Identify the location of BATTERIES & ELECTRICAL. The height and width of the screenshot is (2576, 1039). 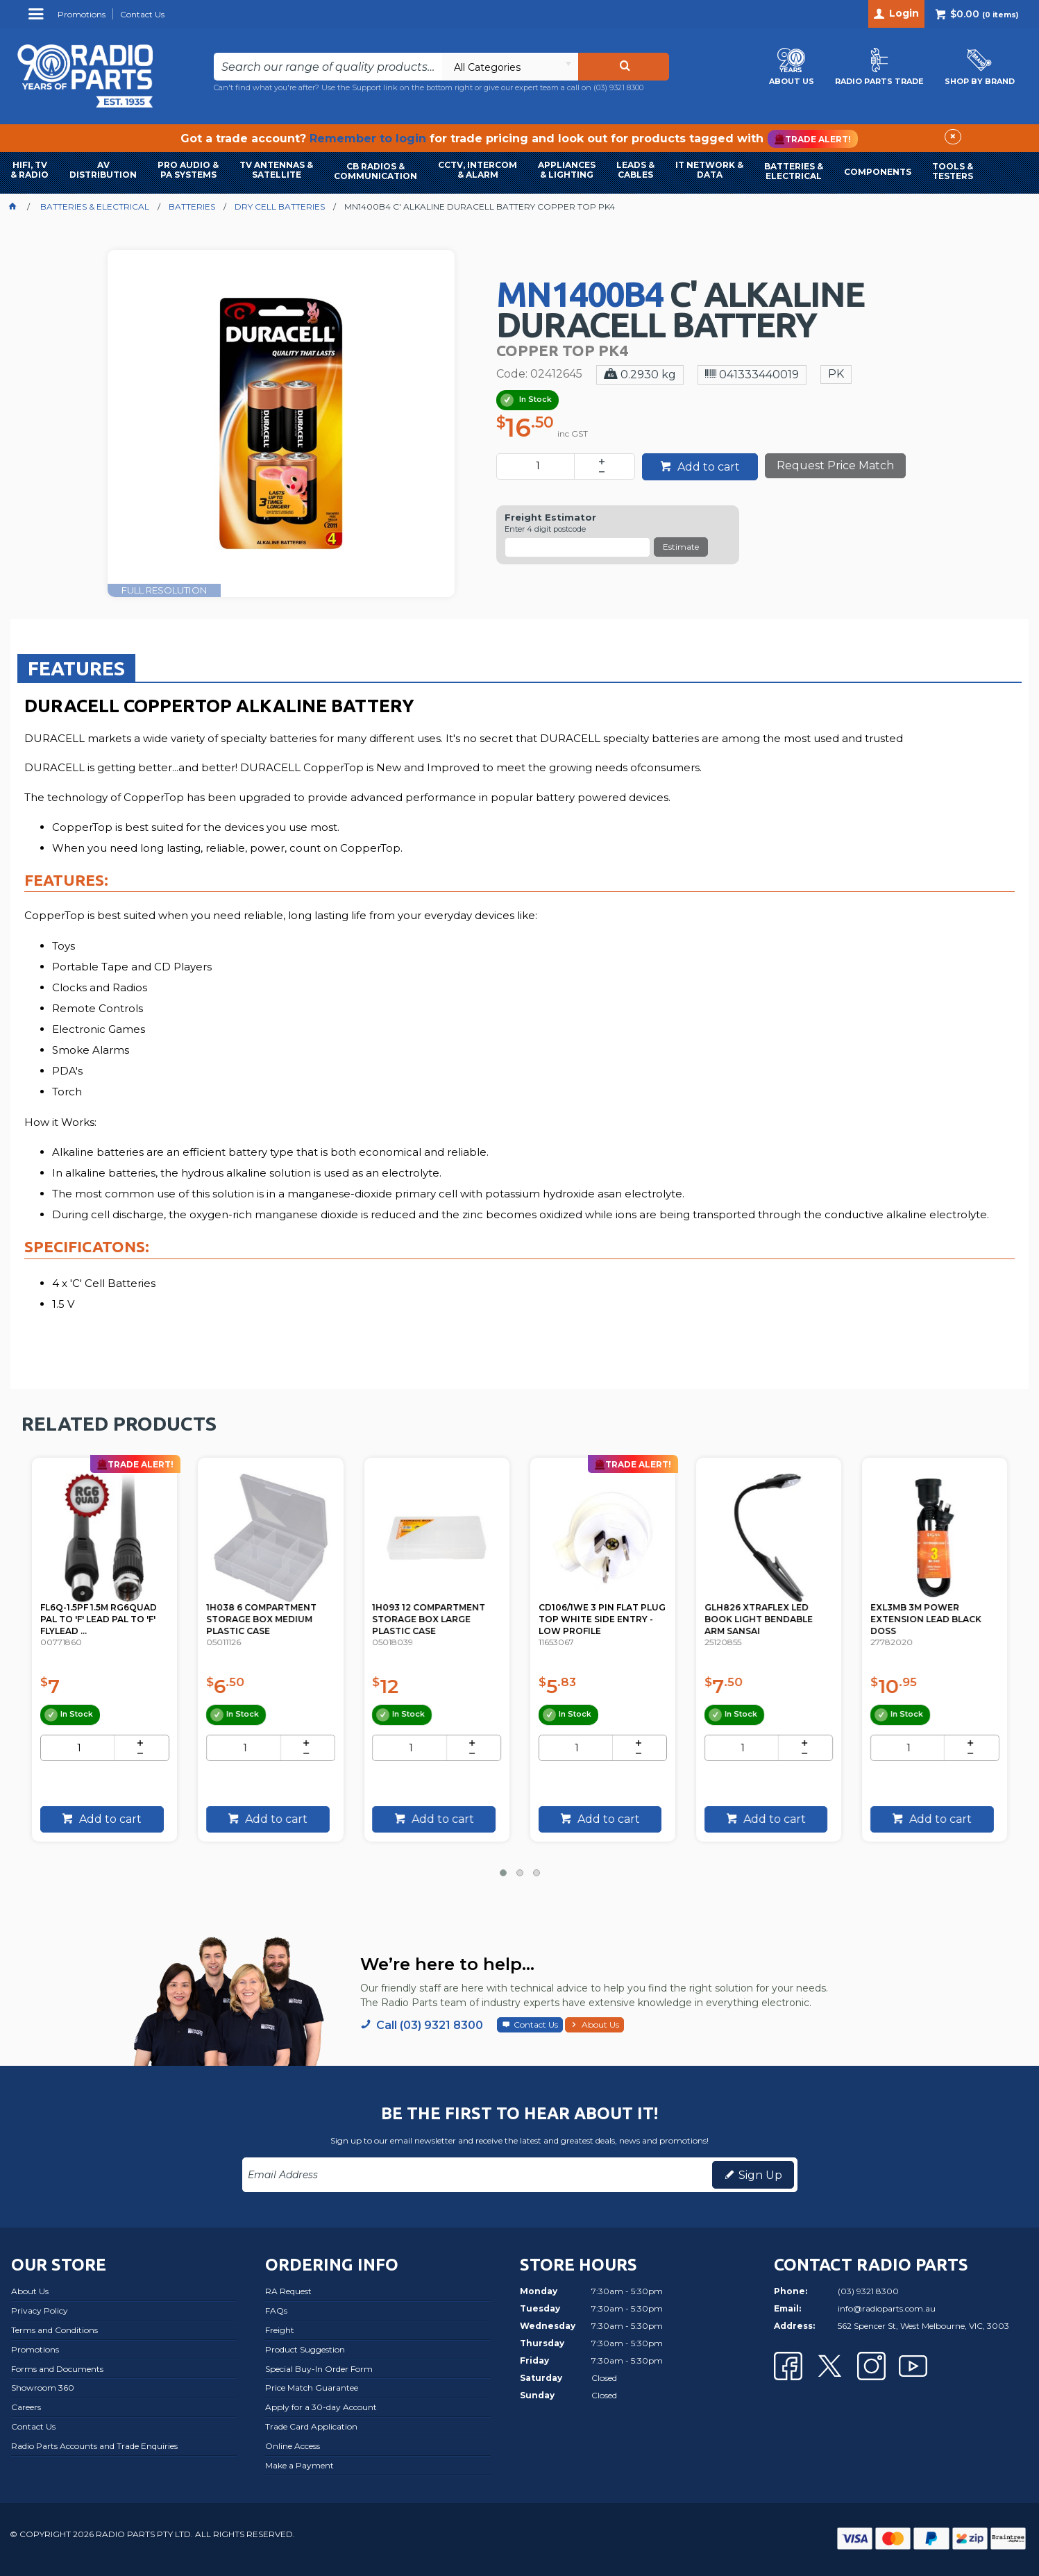
(793, 171).